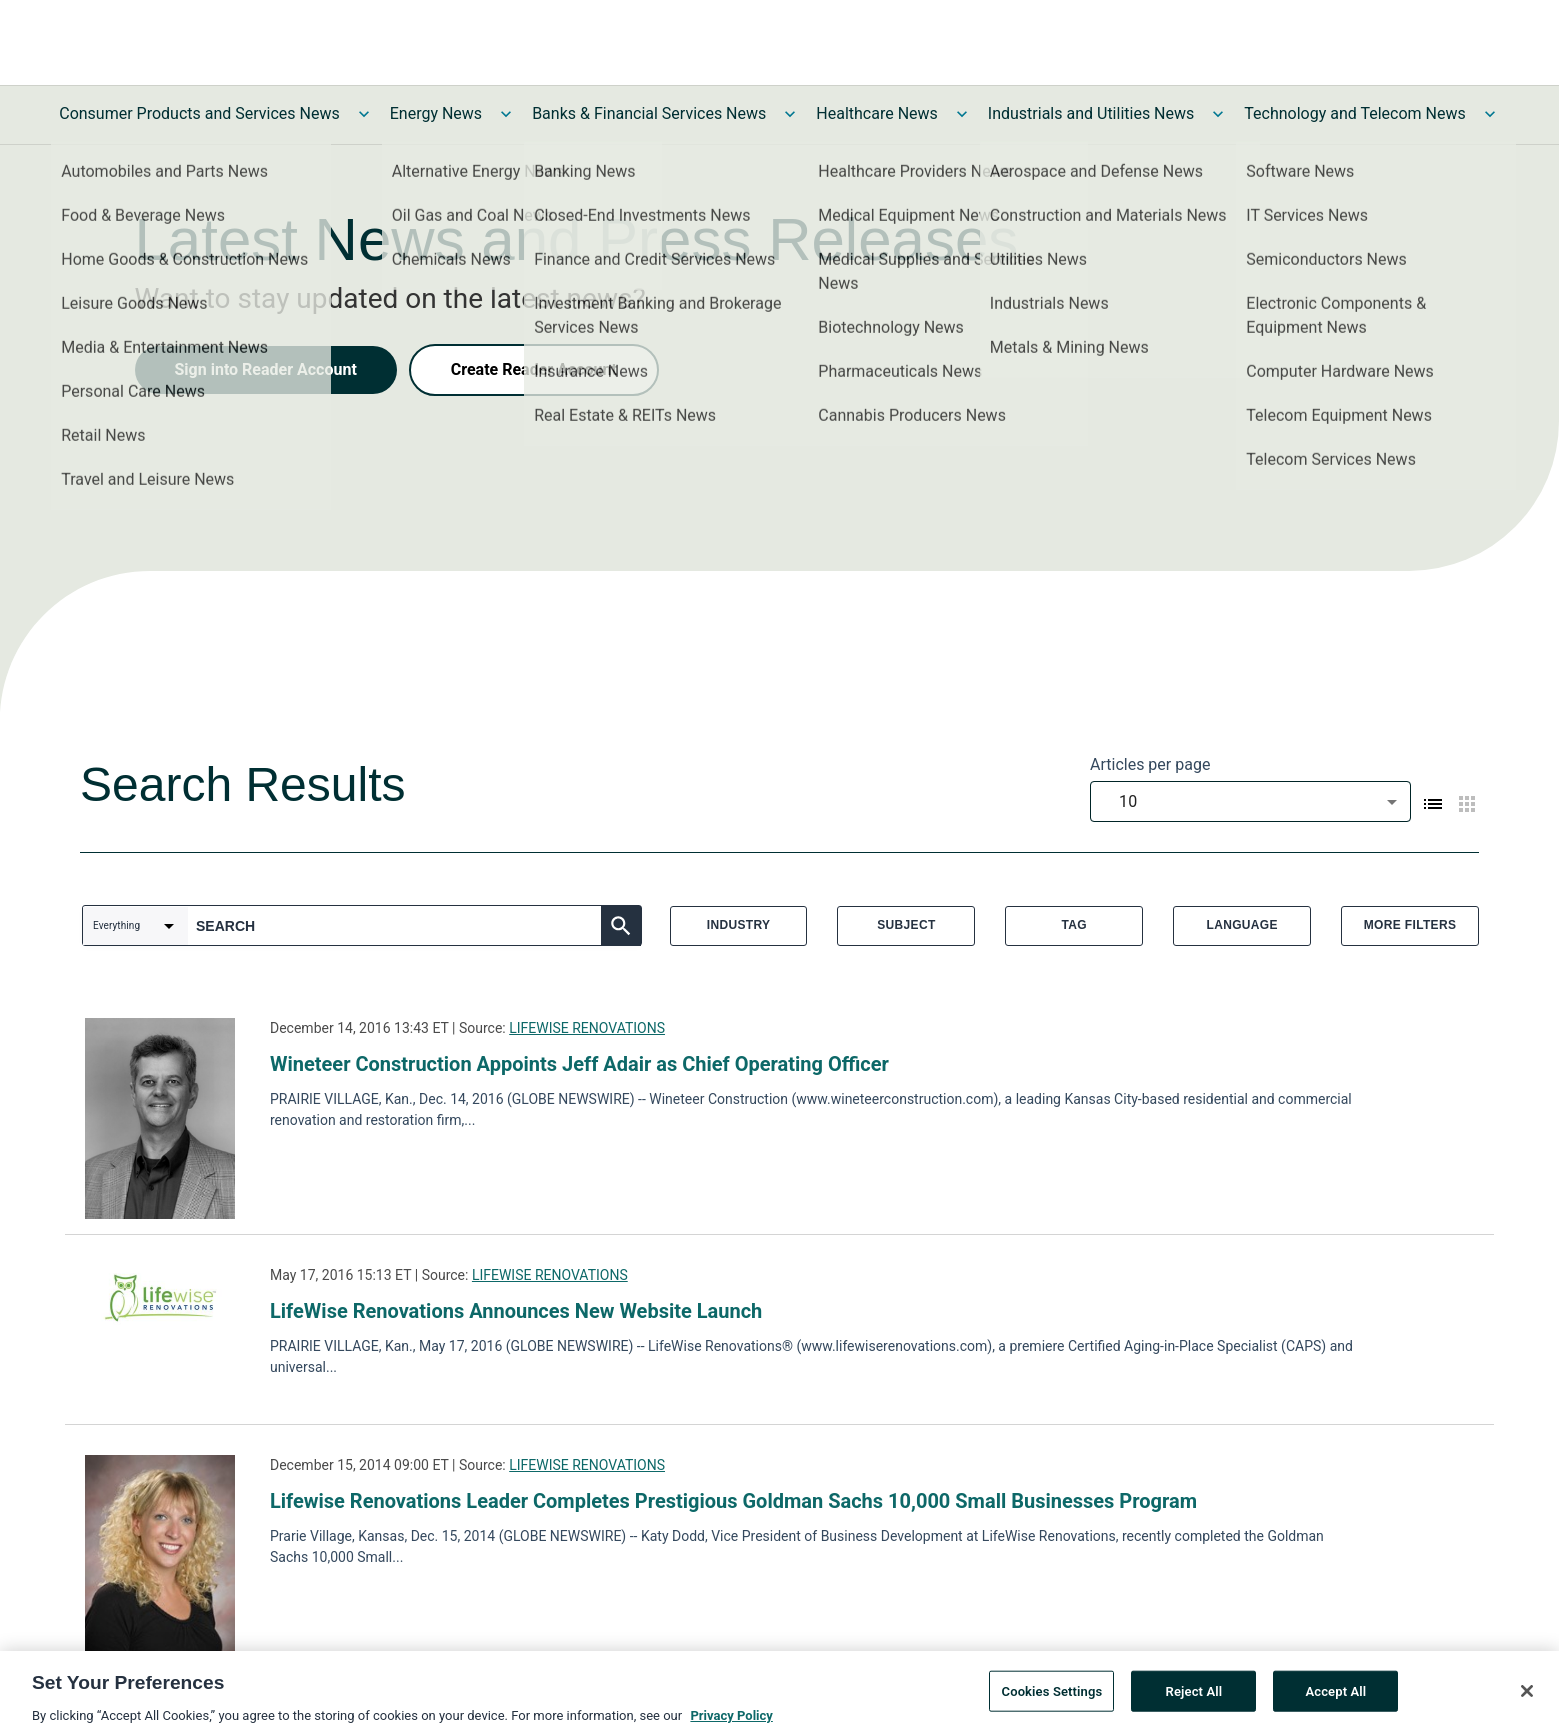 This screenshot has height=1735, width=1559. Describe the element at coordinates (790, 114) in the screenshot. I see `[Toggle Banks & Financial Services News submenu]` at that location.